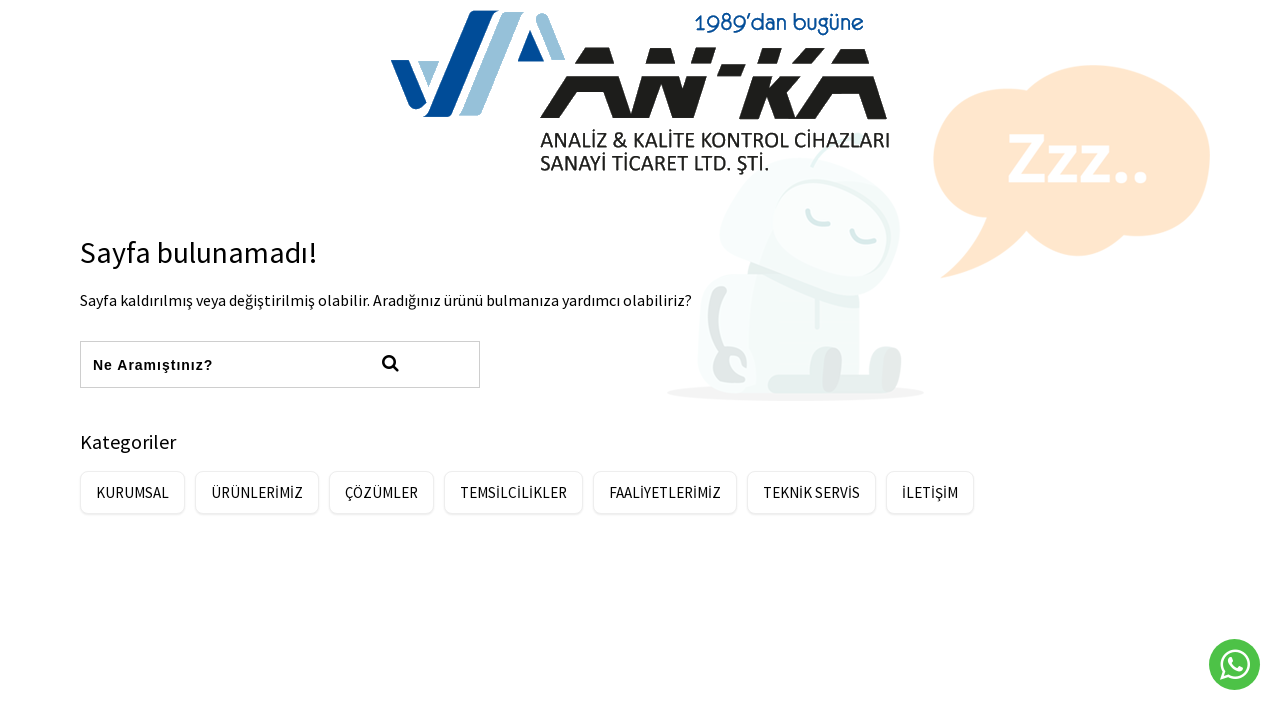 Image resolution: width=1280 pixels, height=720 pixels. What do you see at coordinates (930, 492) in the screenshot?
I see `İLETİŞİM` at bounding box center [930, 492].